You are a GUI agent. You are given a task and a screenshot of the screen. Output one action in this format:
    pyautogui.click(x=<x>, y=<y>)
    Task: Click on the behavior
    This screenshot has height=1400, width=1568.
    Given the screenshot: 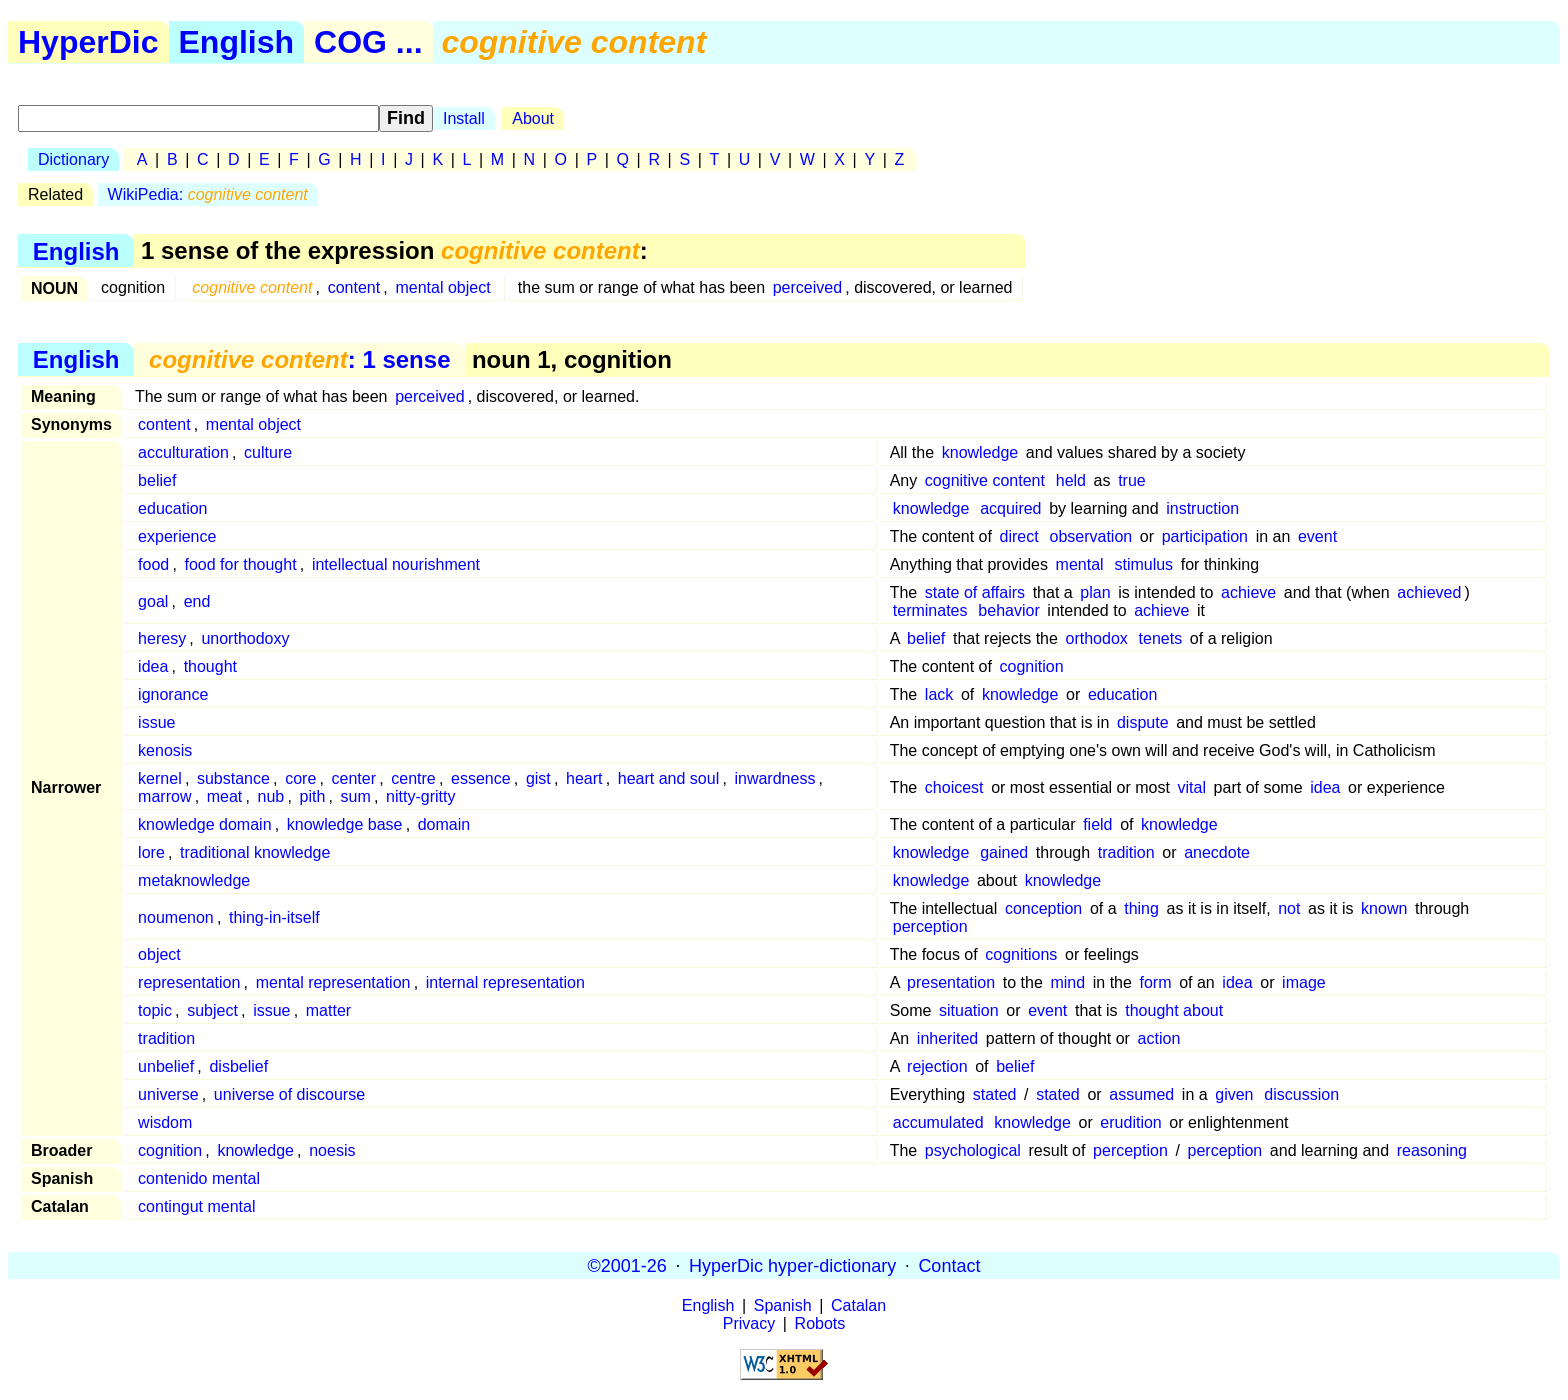 What is the action you would take?
    pyautogui.click(x=1008, y=610)
    